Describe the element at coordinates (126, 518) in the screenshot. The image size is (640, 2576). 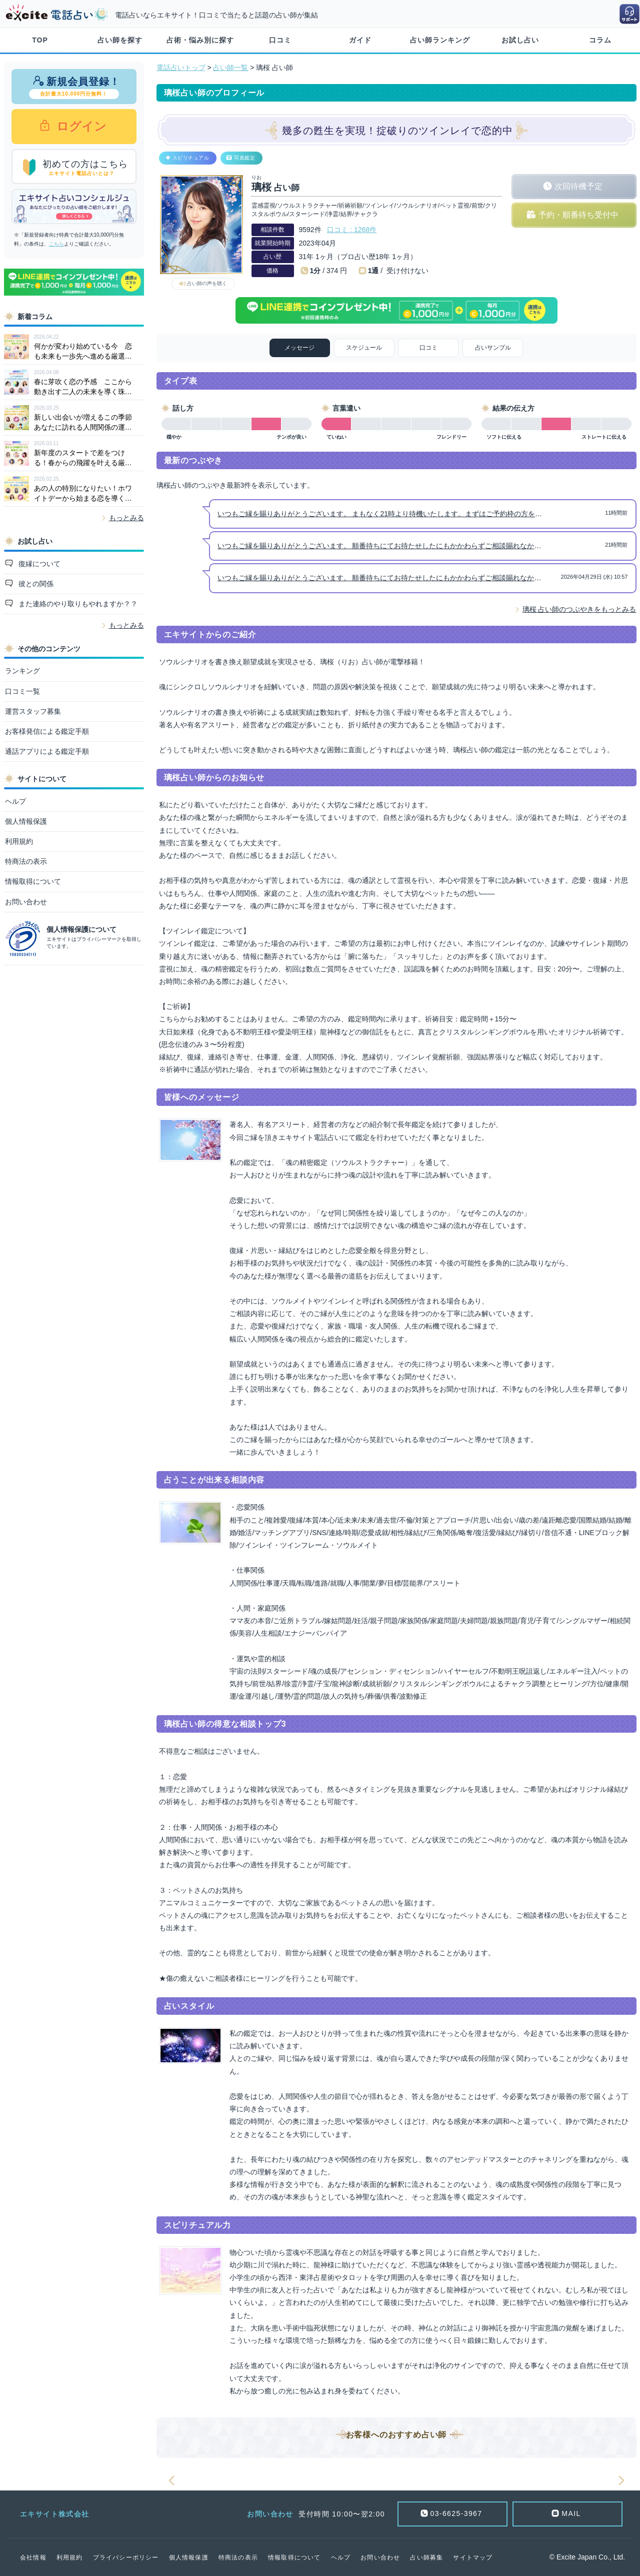
I see `もっとみる` at that location.